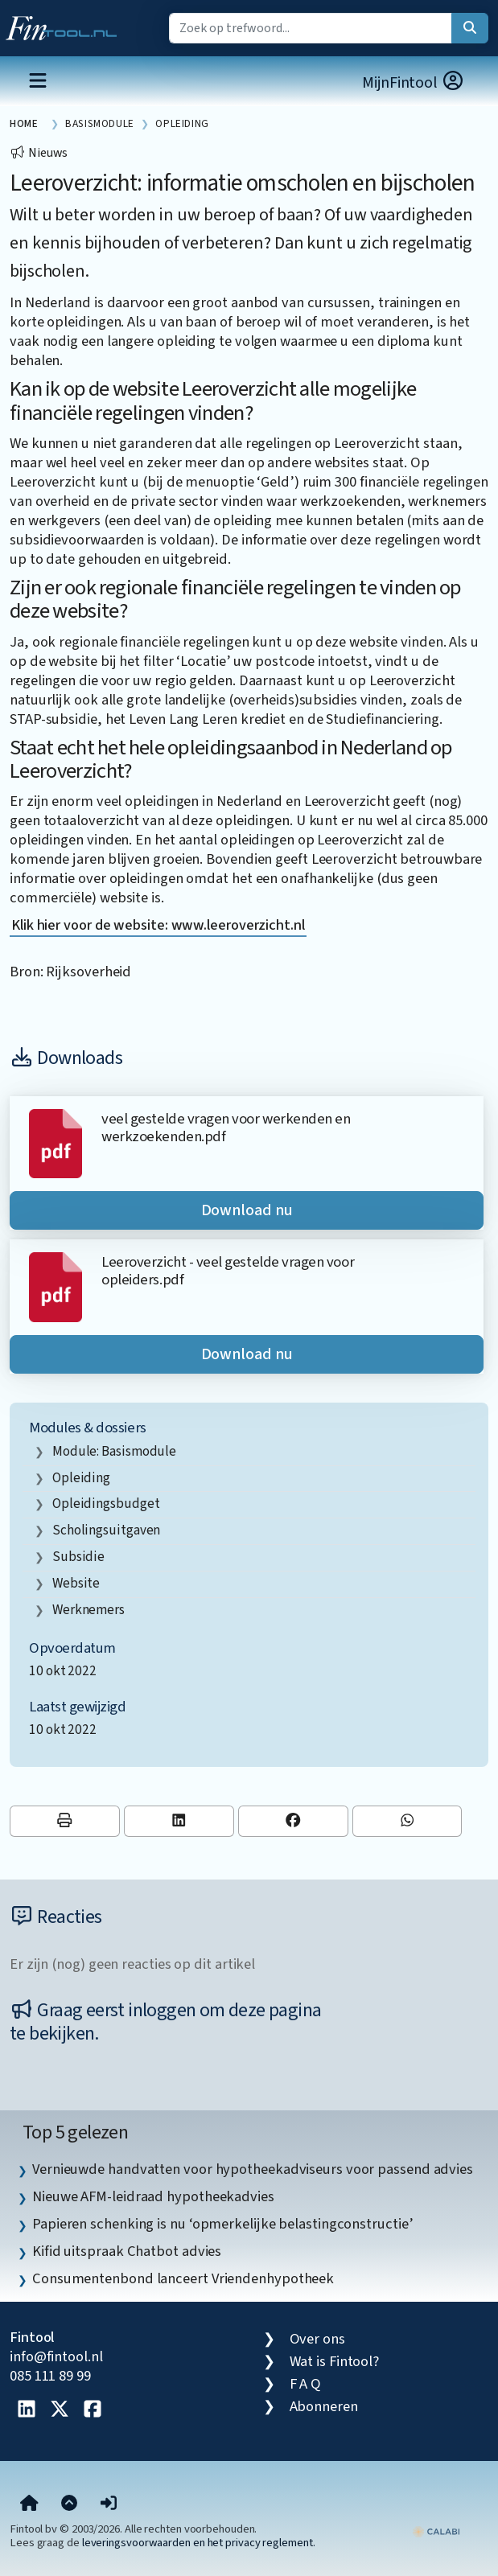  What do you see at coordinates (317, 2338) in the screenshot?
I see `Over ons` at bounding box center [317, 2338].